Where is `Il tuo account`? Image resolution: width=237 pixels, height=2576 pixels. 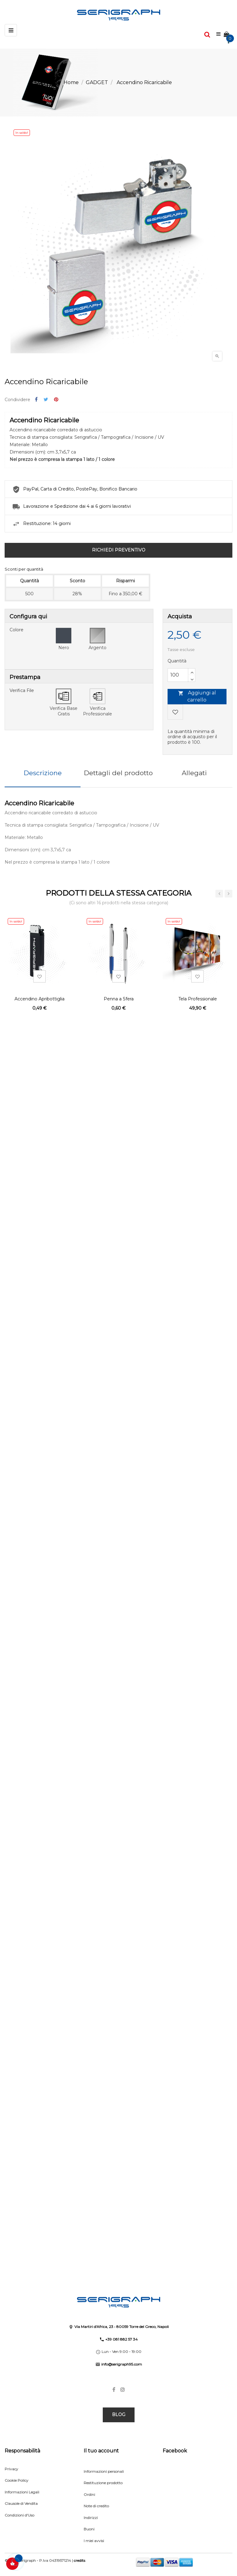 Il tuo account is located at coordinates (101, 2451).